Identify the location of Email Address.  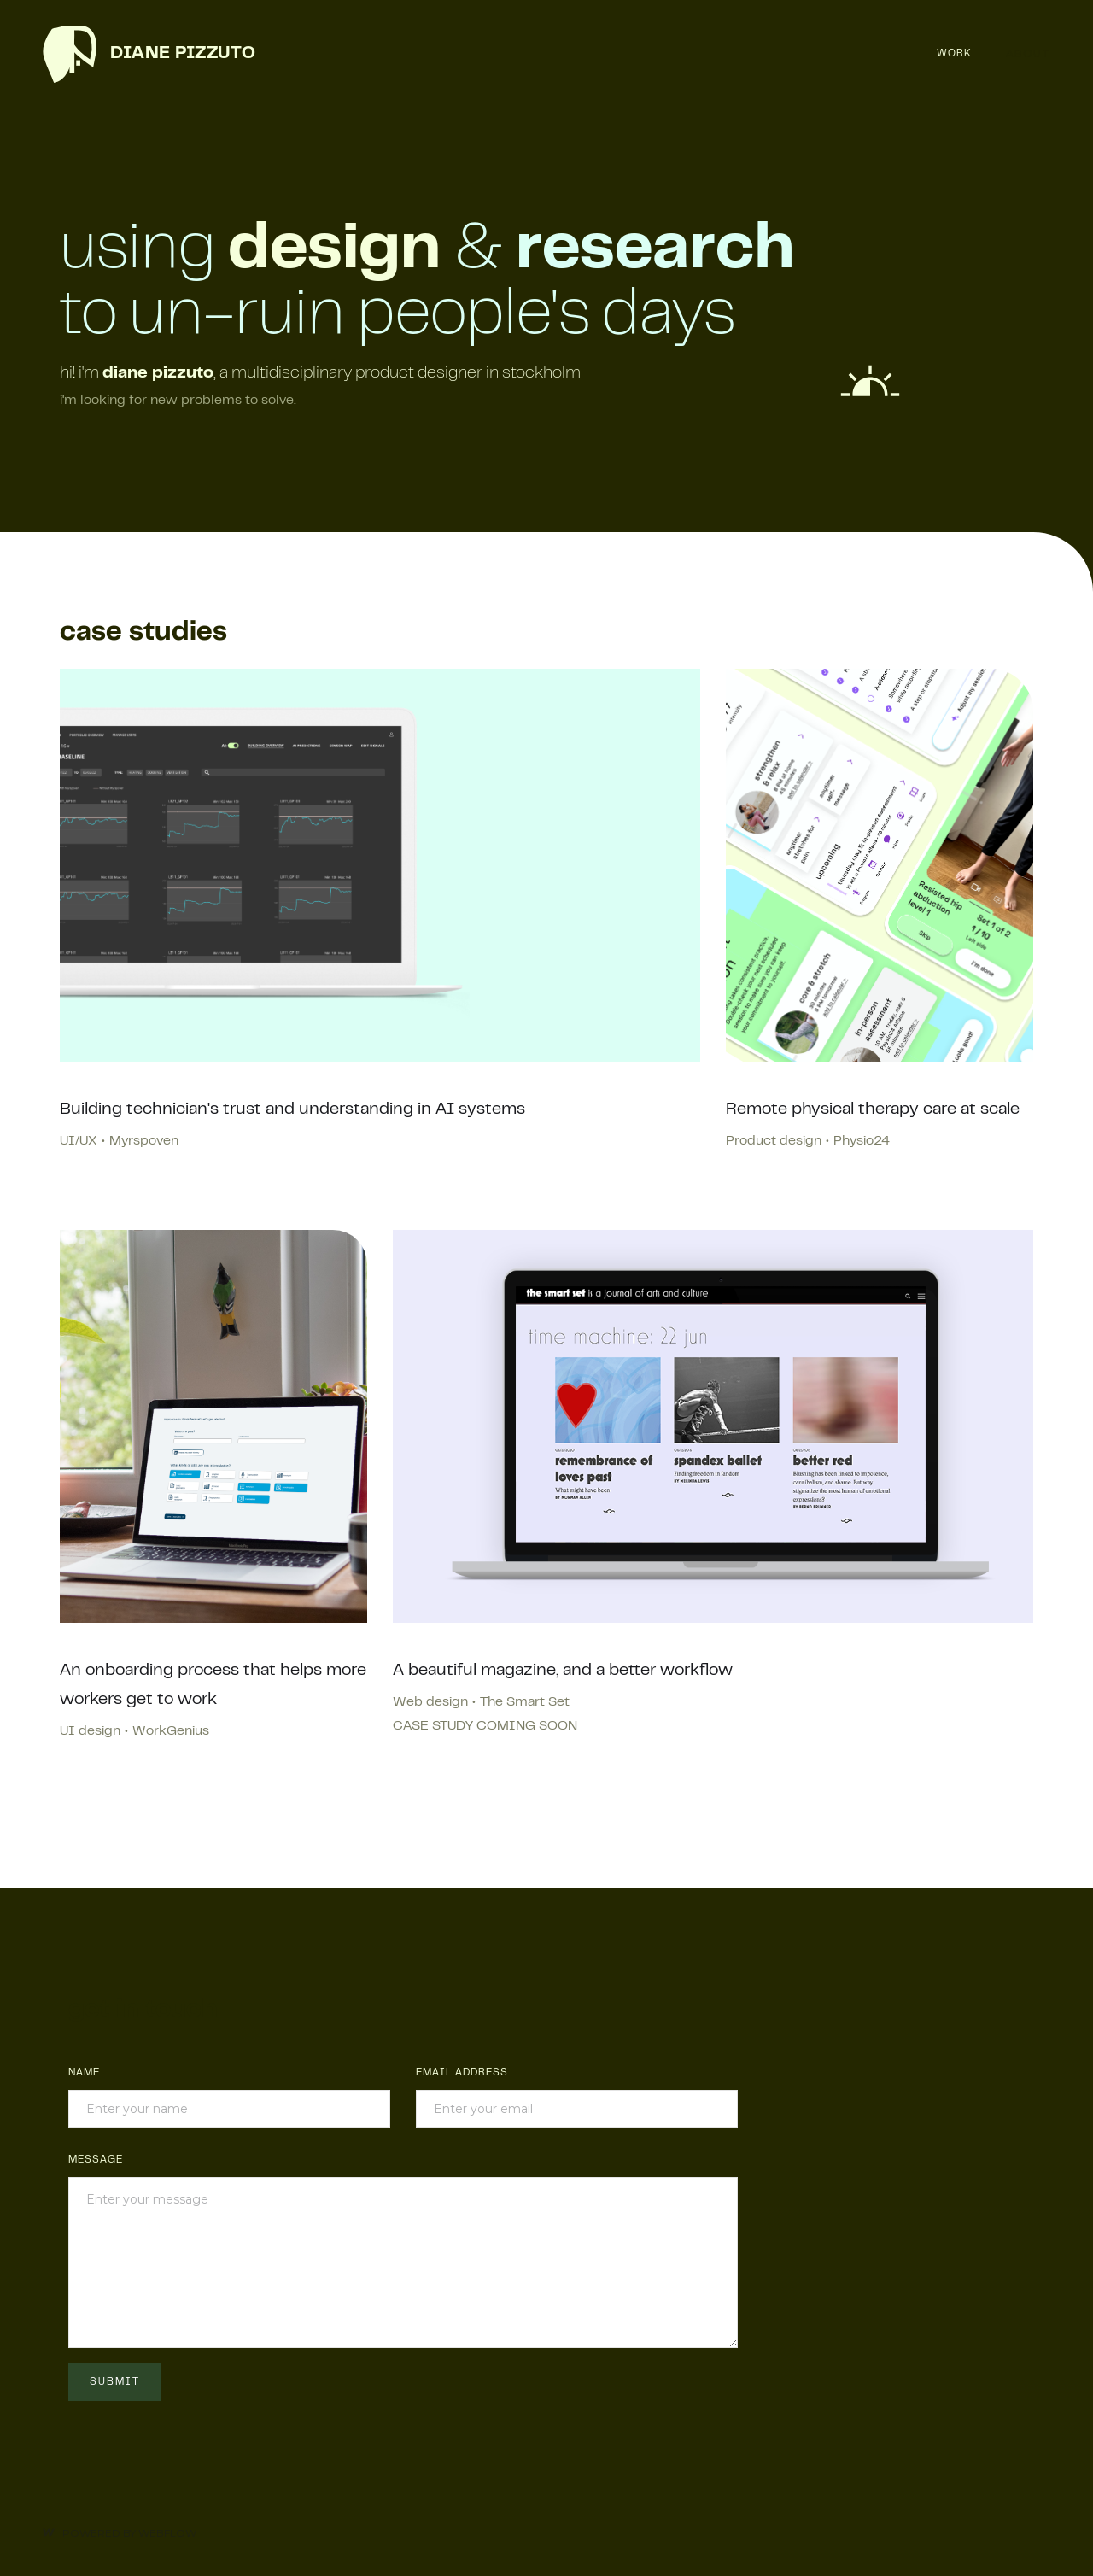
(462, 2073).